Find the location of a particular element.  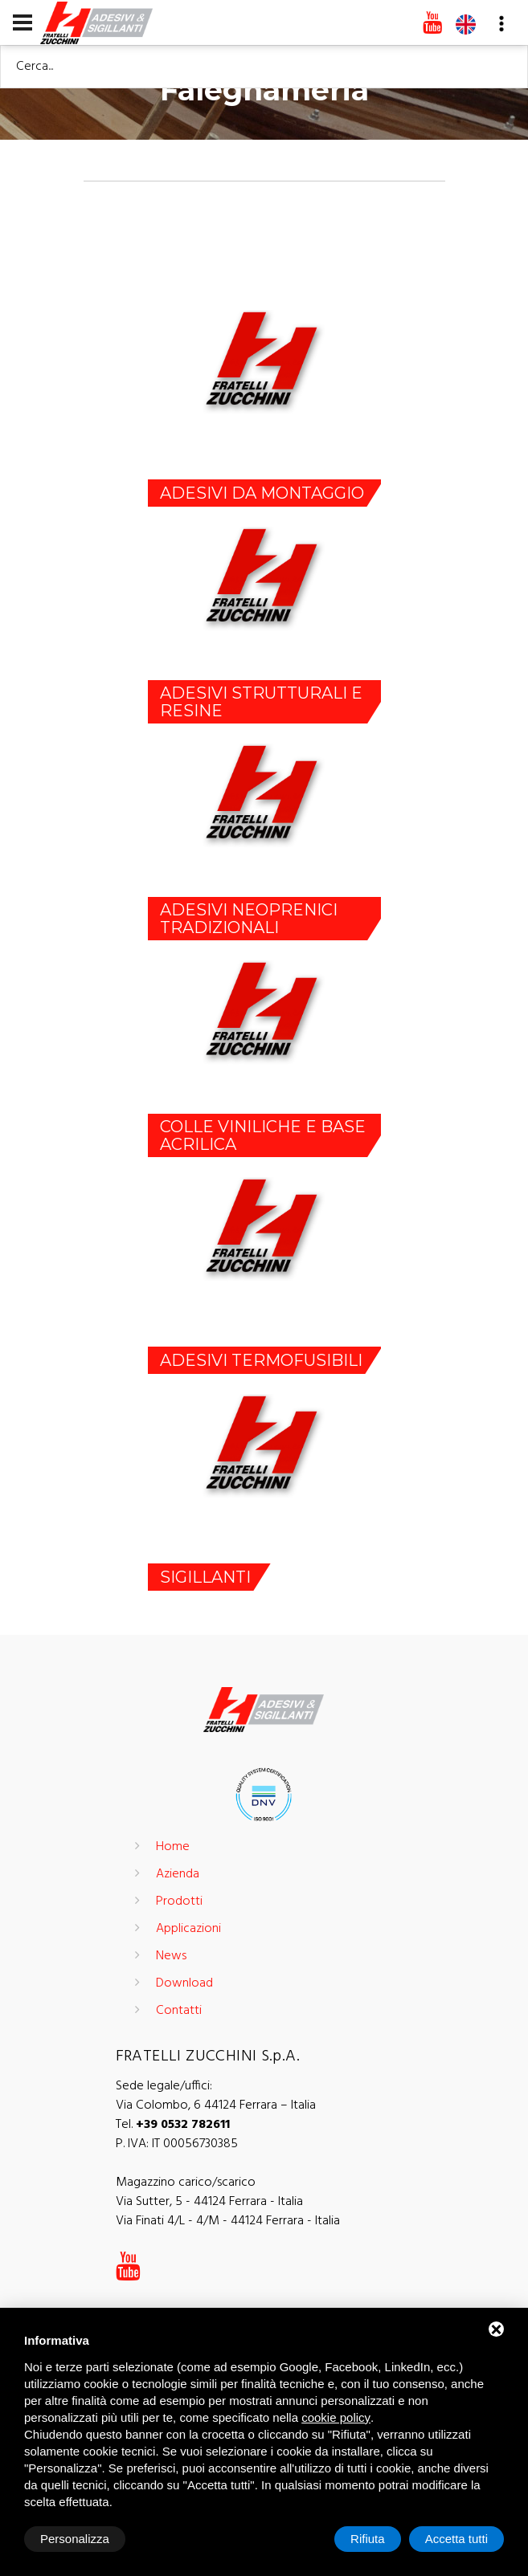

Prodotti is located at coordinates (179, 1901).